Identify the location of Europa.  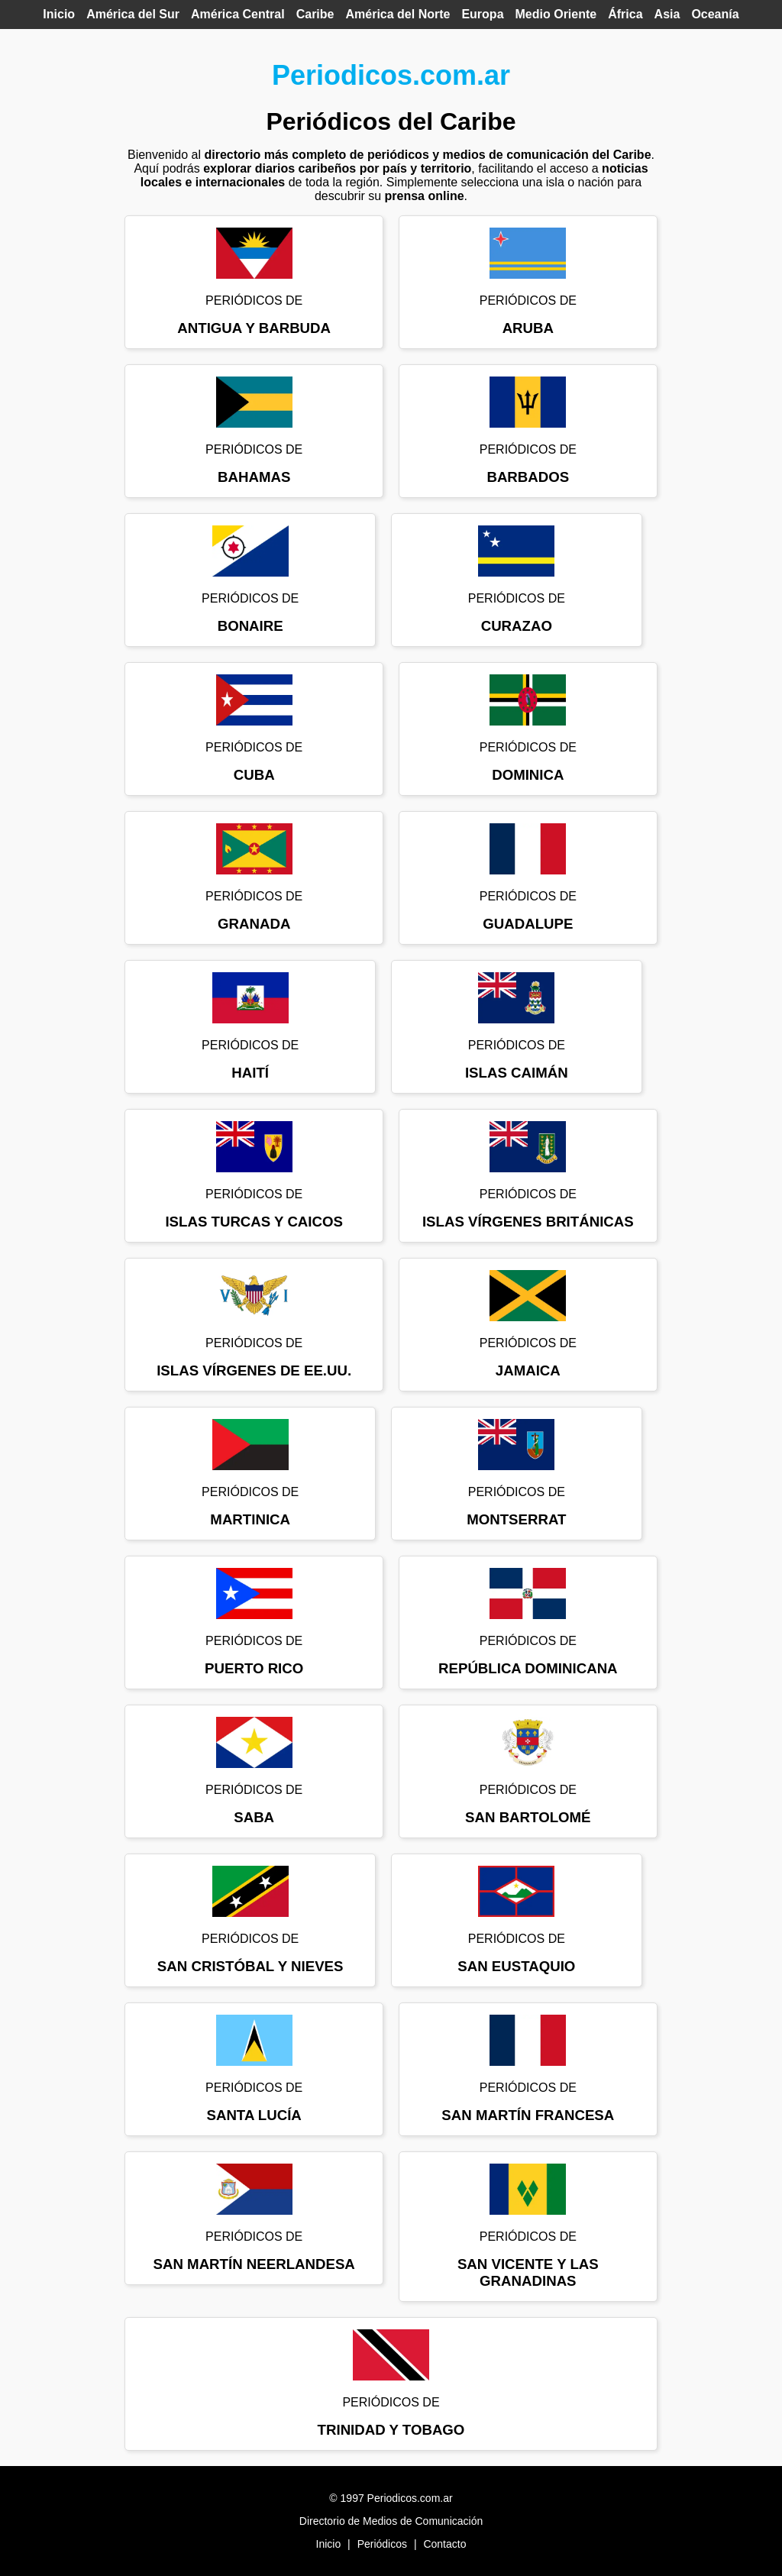
(482, 14).